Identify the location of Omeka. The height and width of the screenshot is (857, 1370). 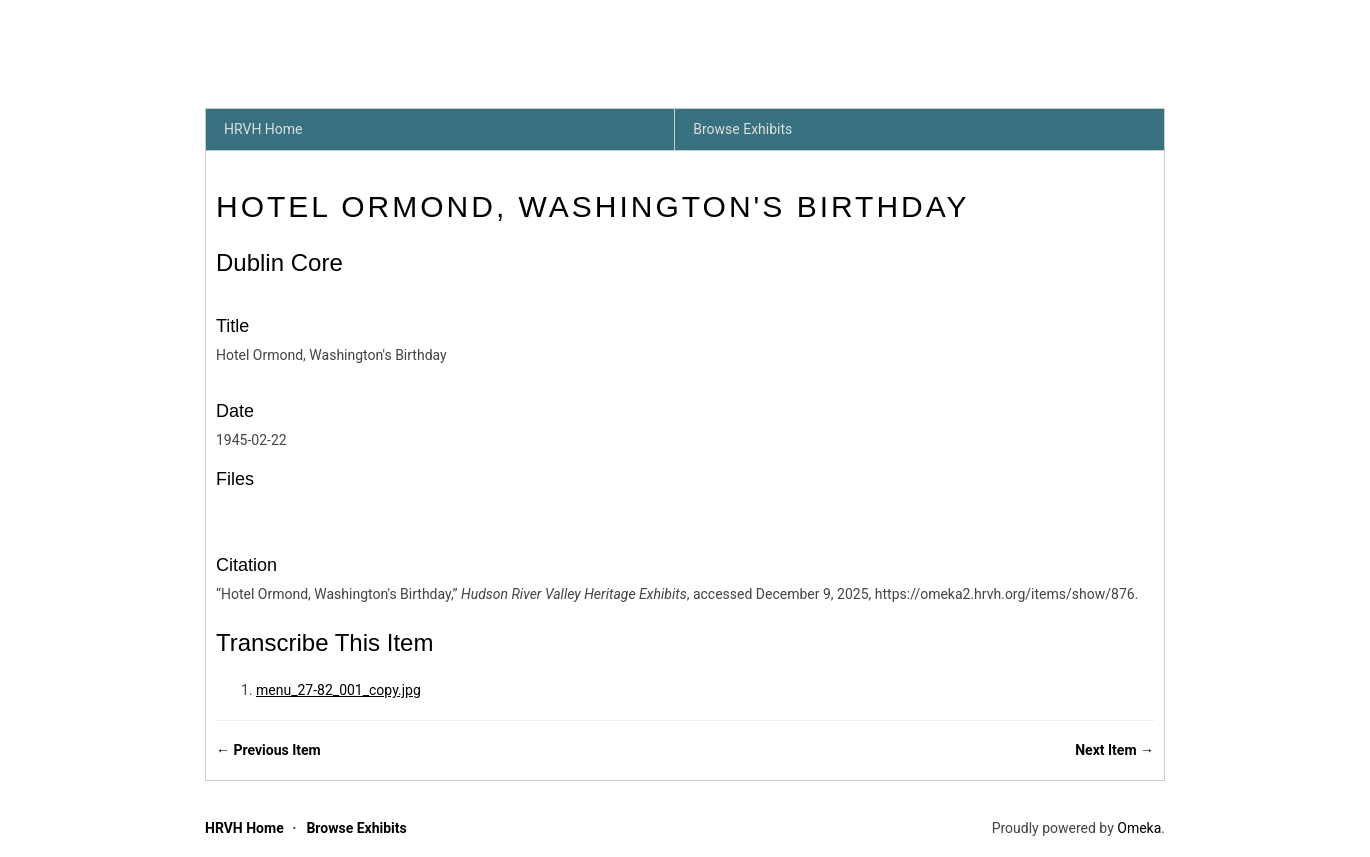
(1139, 828).